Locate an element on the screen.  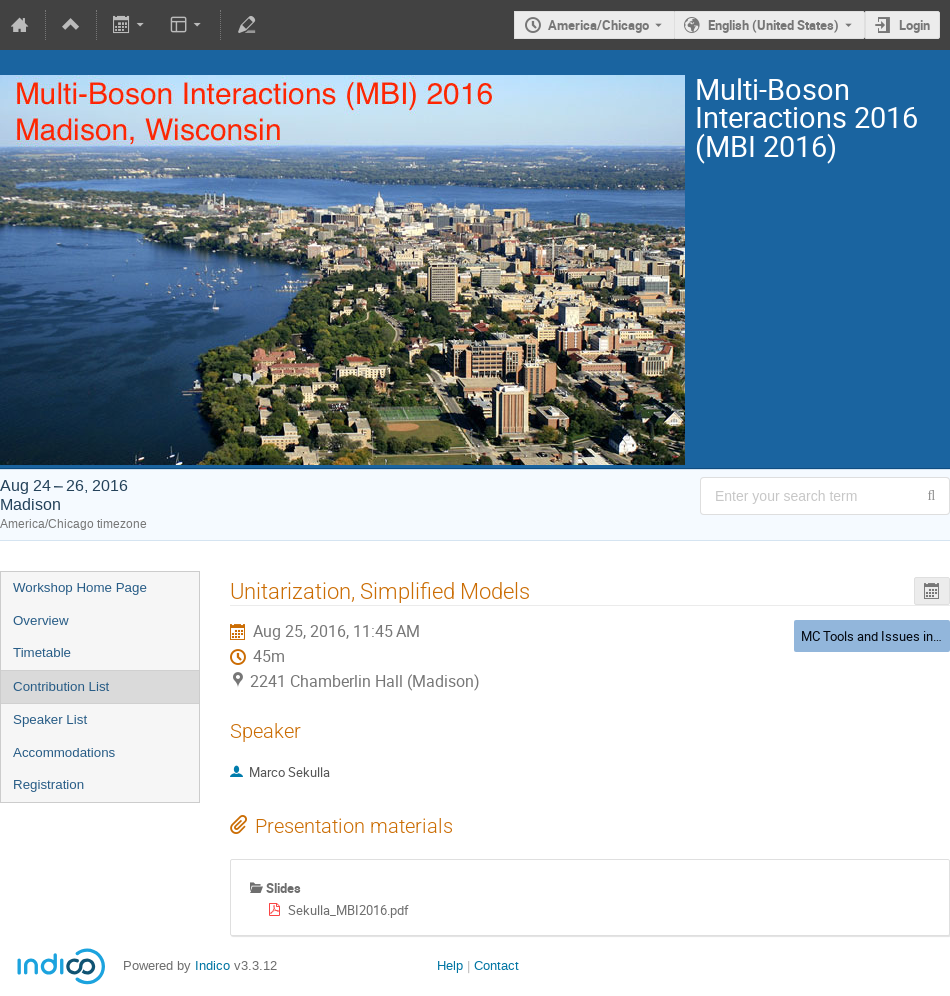
Help is located at coordinates (450, 965).